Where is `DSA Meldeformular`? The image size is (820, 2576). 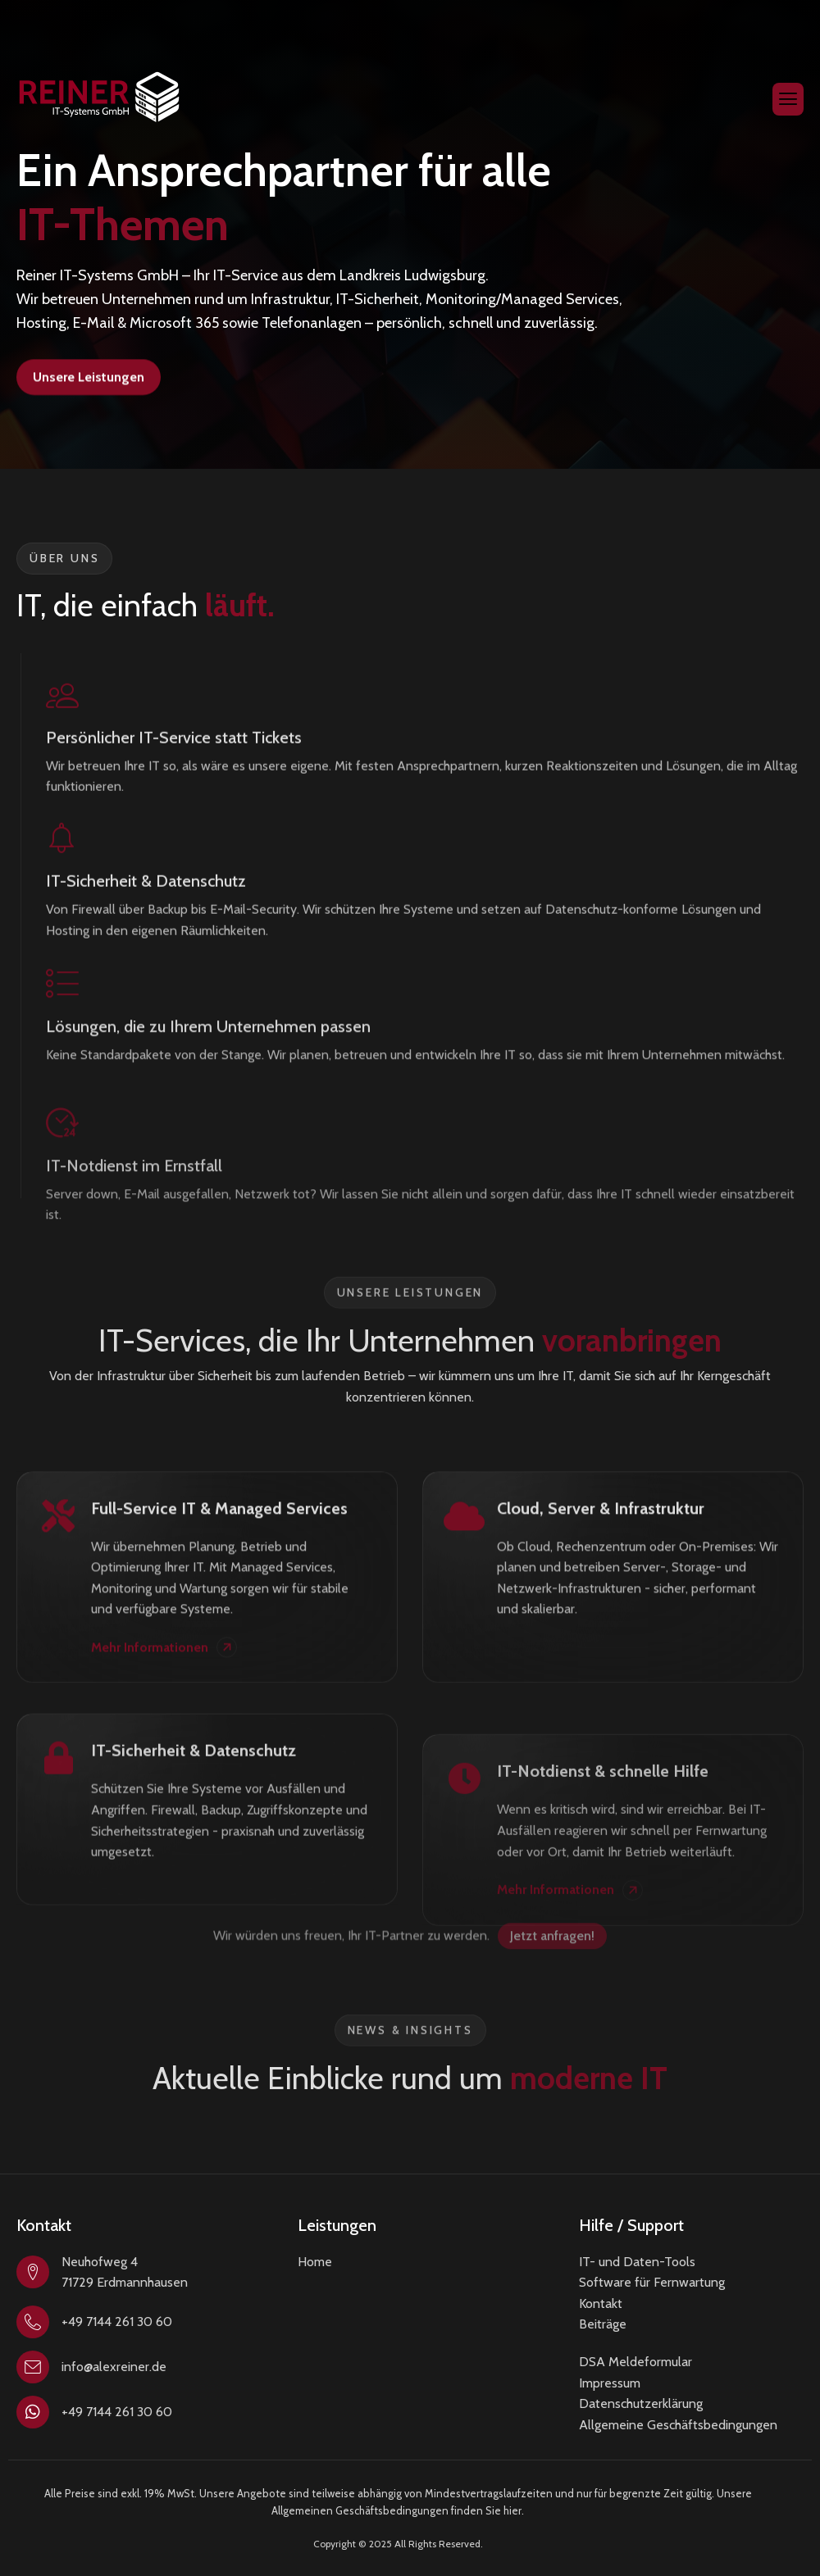
DSA Meldeformular is located at coordinates (635, 2361).